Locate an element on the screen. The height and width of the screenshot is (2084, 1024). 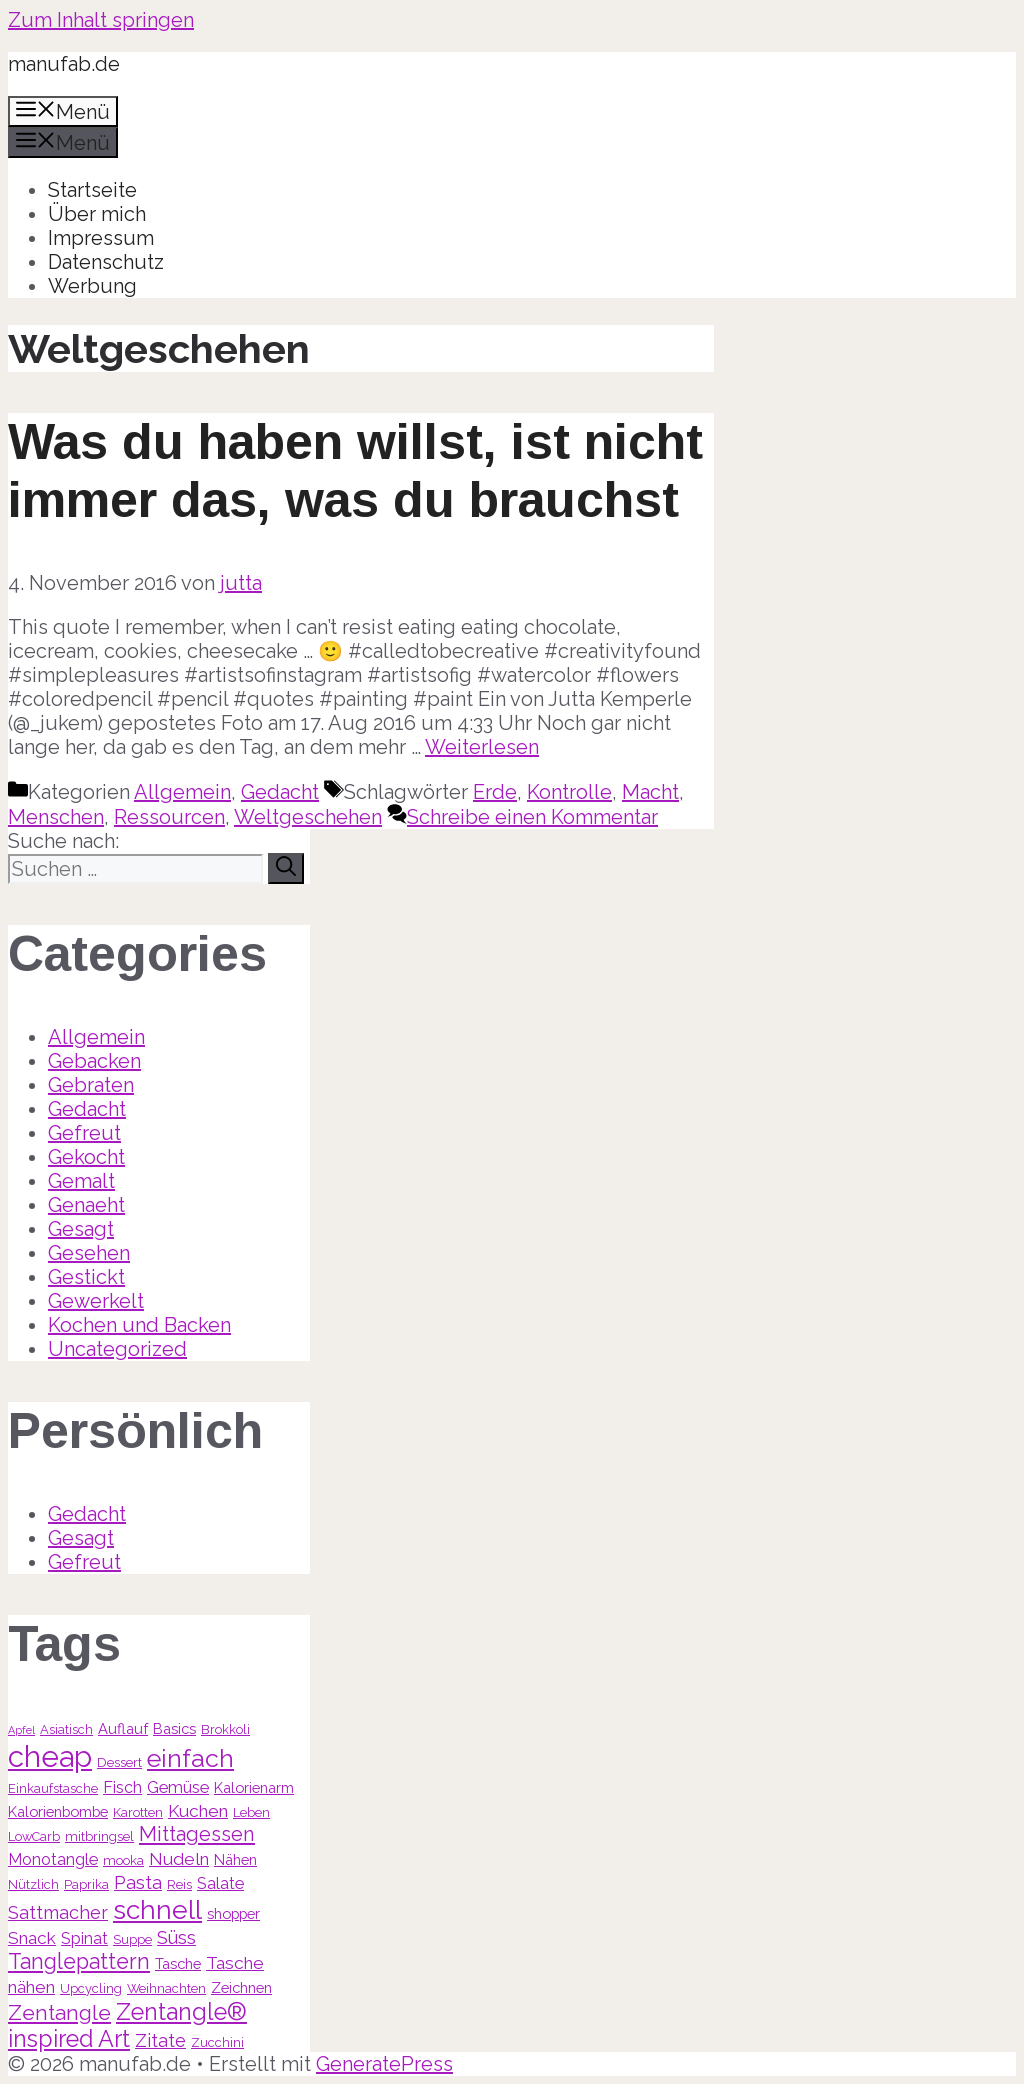
Gedacht is located at coordinates (280, 792).